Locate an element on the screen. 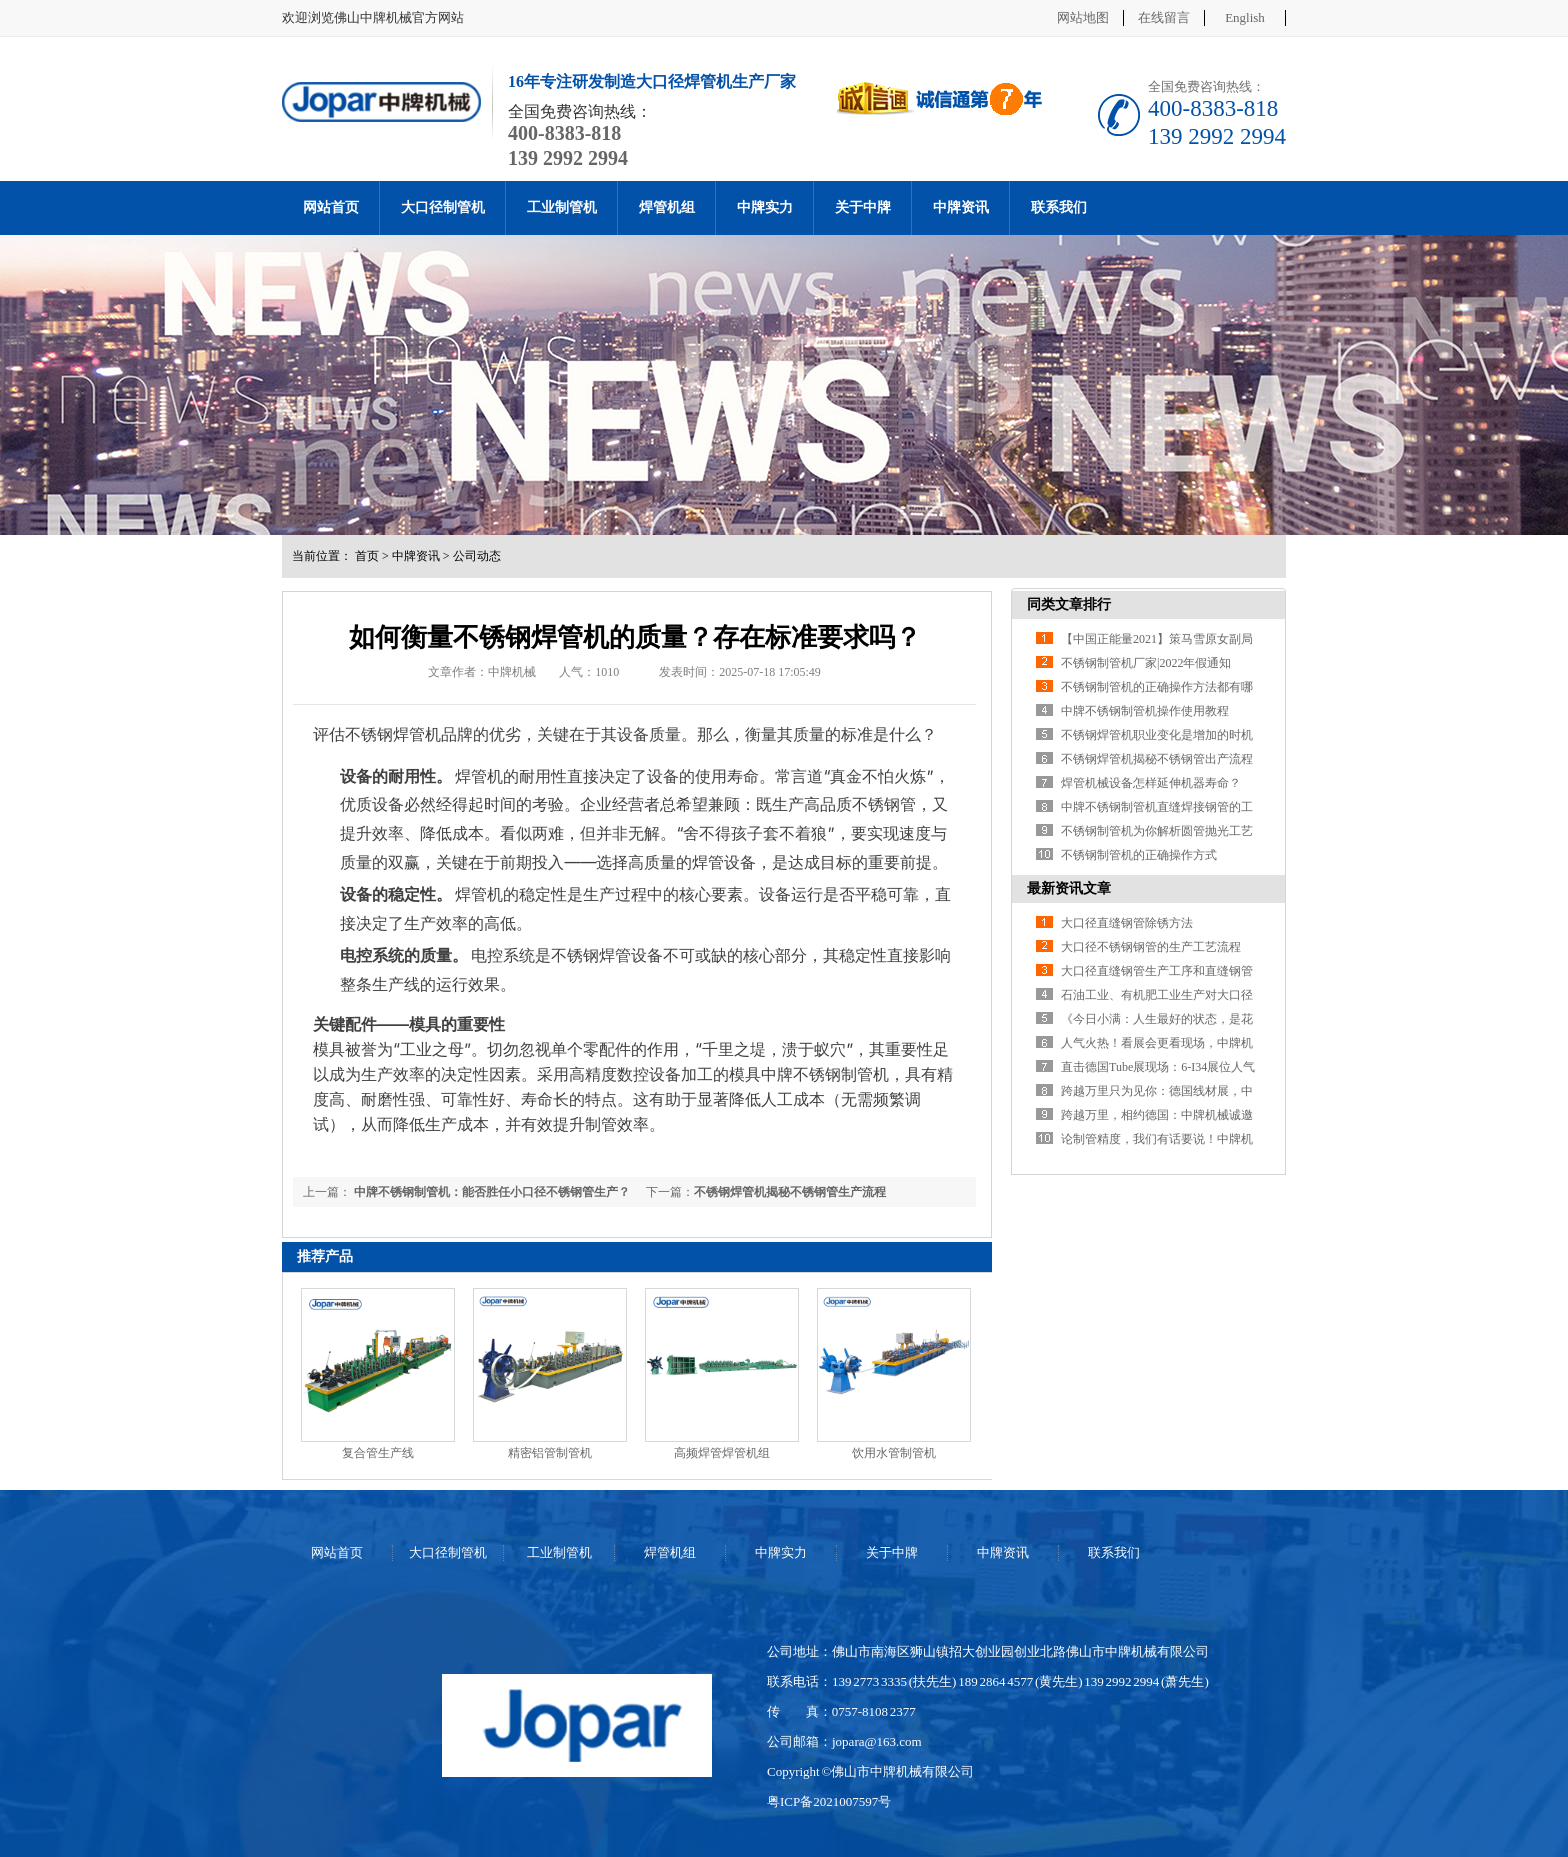  大口径不锈钢钢管的生产工艺流程 is located at coordinates (1151, 947).